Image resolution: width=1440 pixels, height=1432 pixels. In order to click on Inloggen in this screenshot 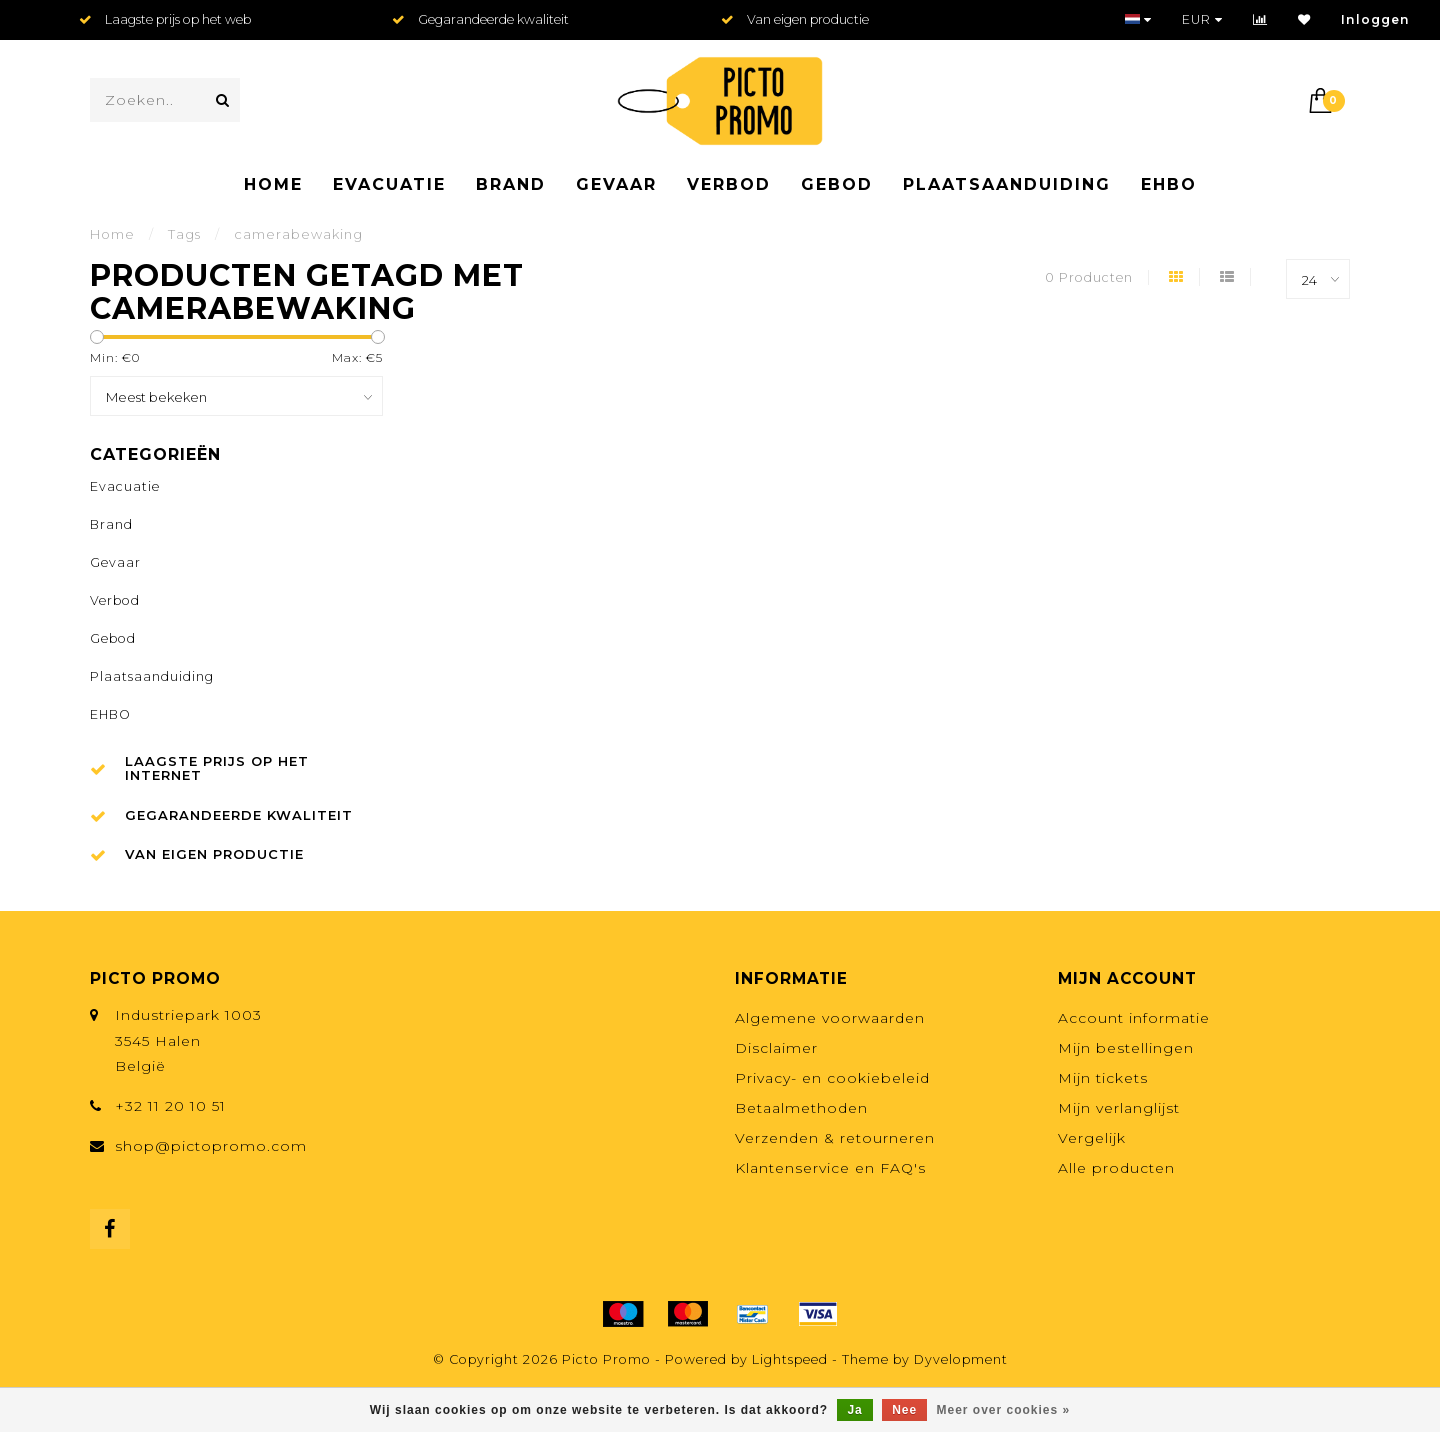, I will do `click(1375, 19)`.